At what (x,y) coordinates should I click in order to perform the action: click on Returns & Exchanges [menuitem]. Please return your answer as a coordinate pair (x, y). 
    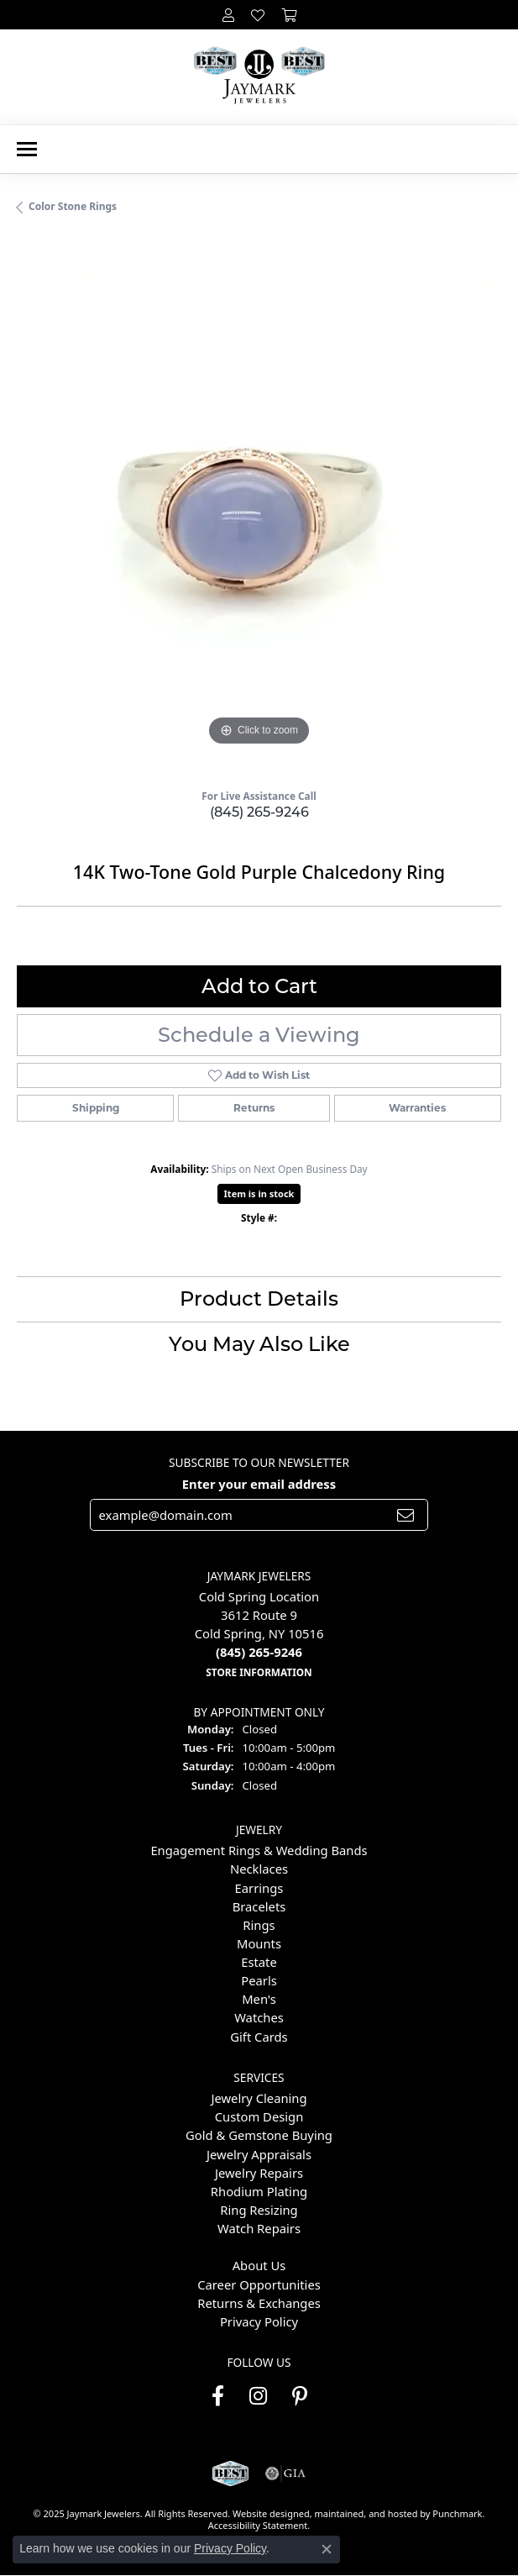
    Looking at the image, I should click on (259, 2303).